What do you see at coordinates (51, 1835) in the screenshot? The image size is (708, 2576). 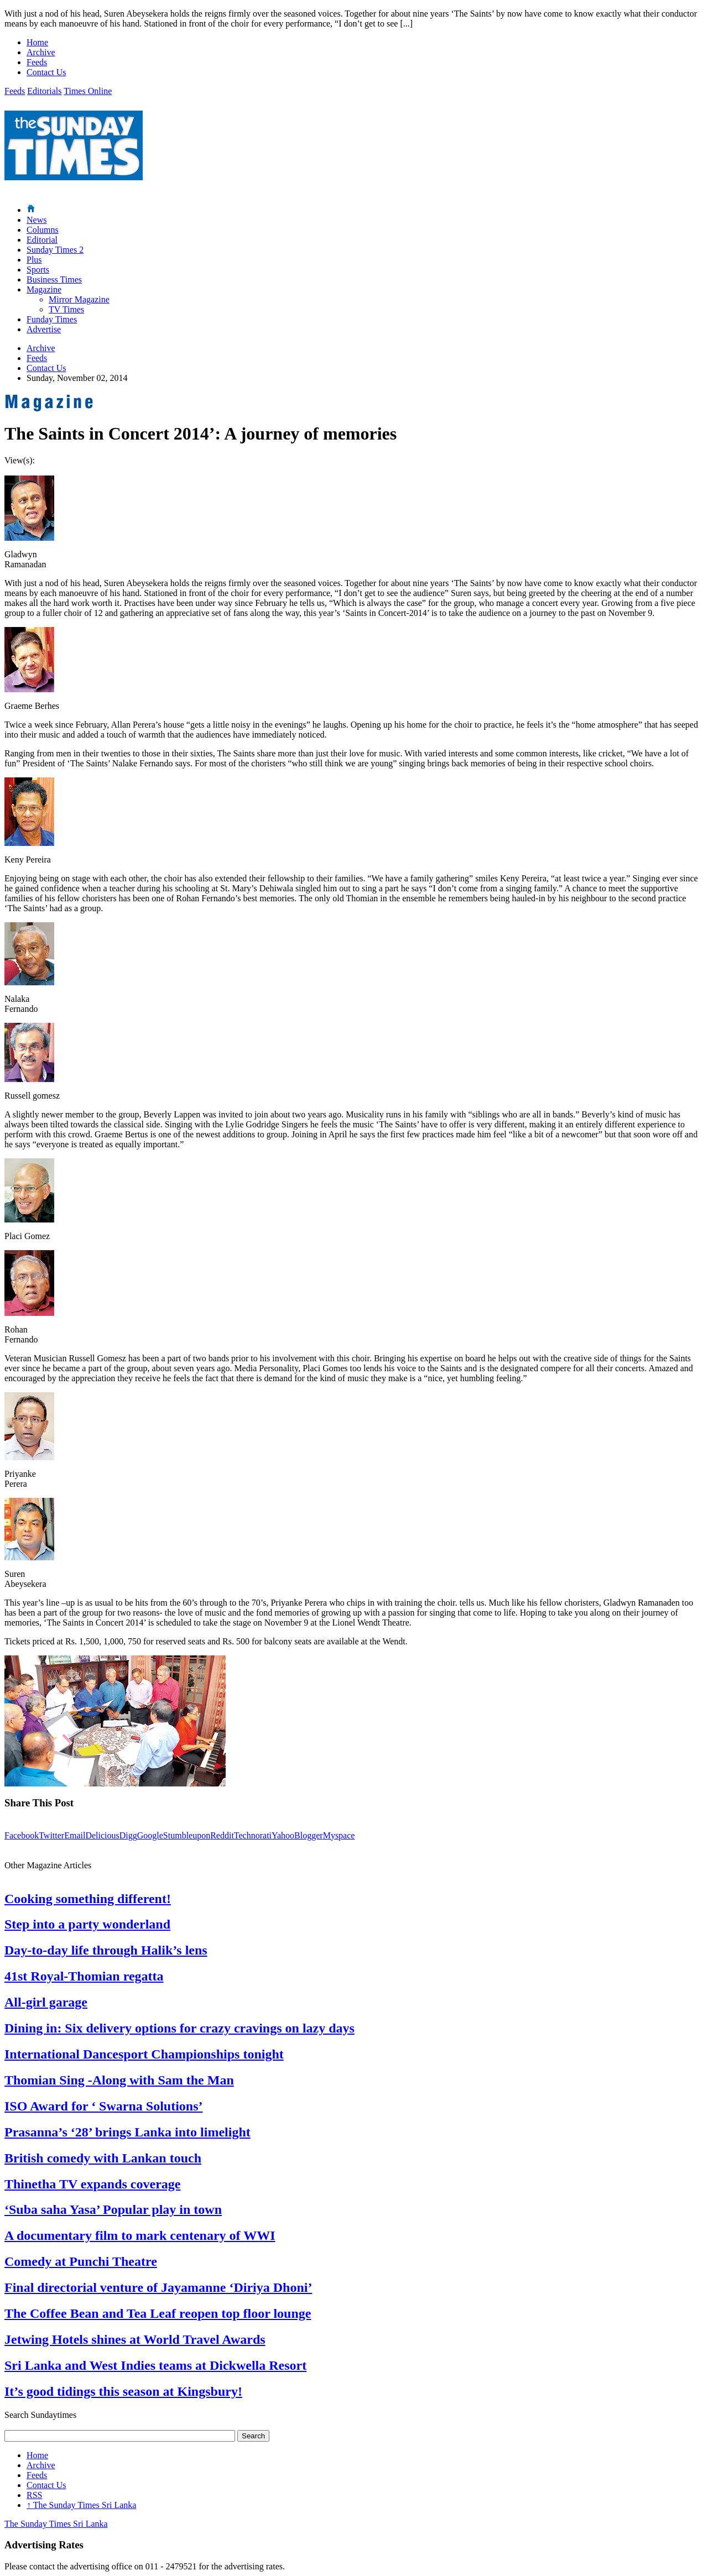 I see `Twitter` at bounding box center [51, 1835].